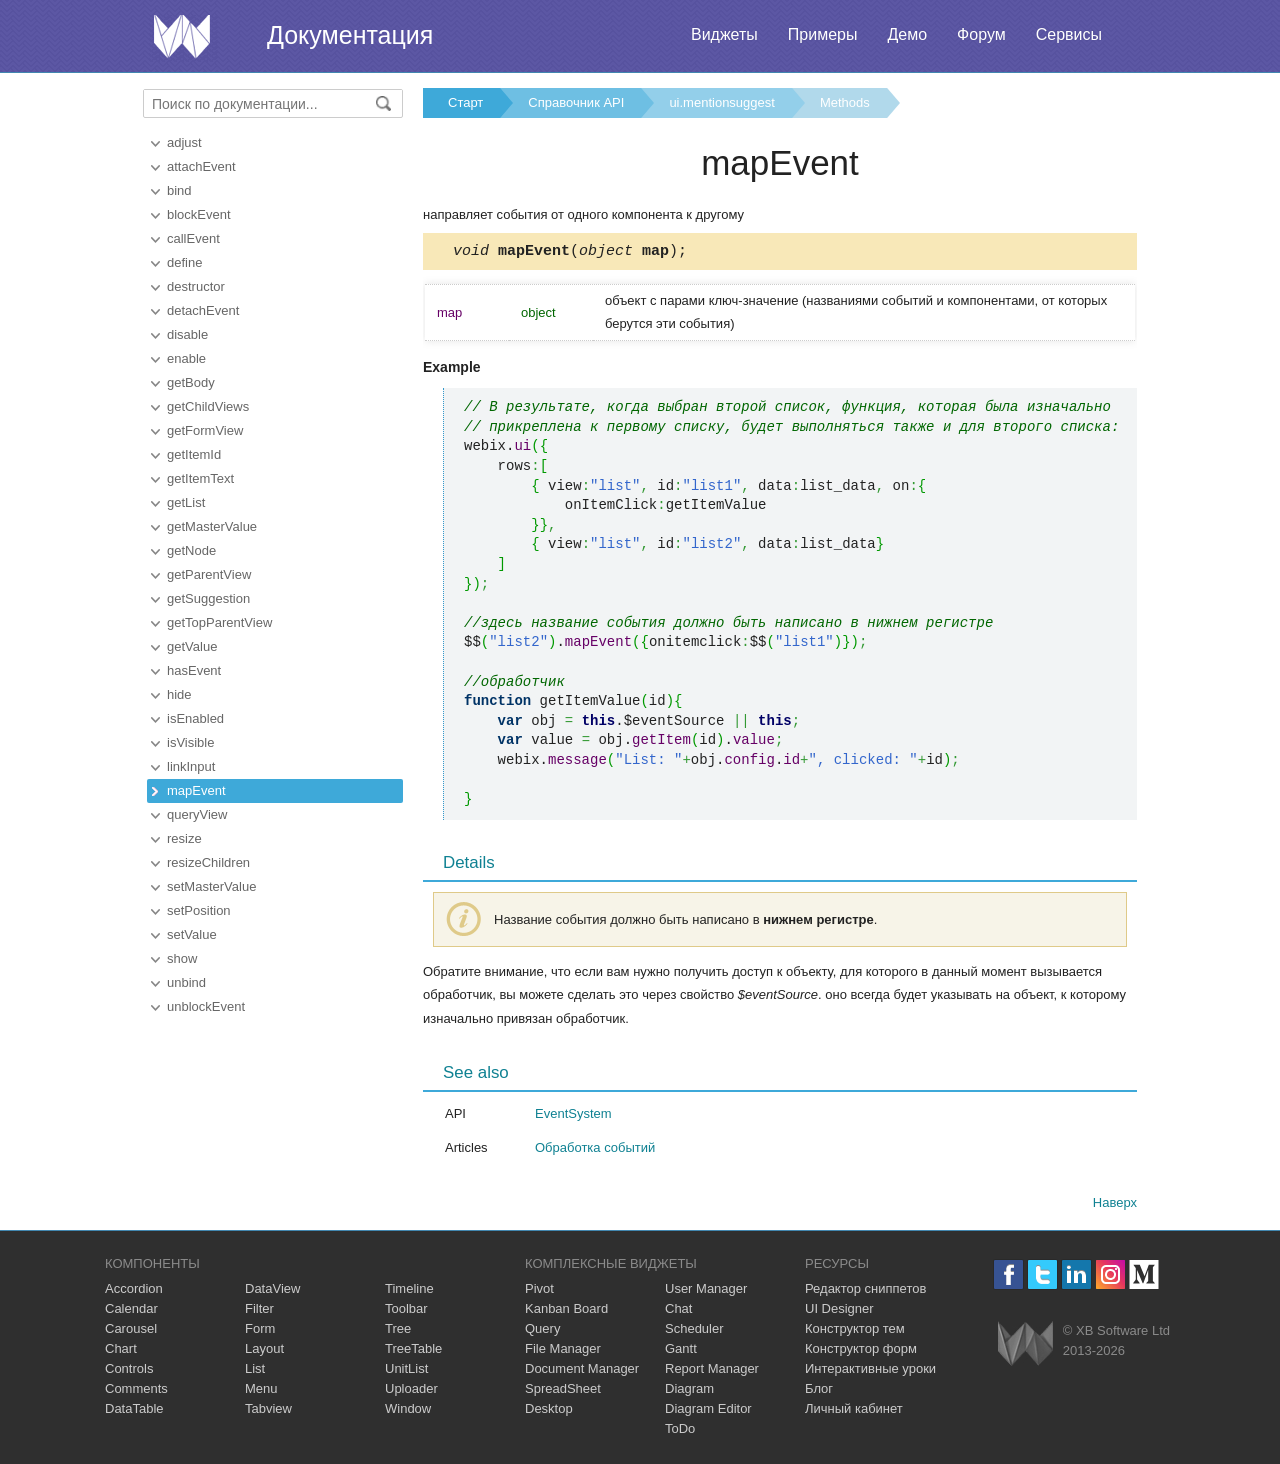 The height and width of the screenshot is (1464, 1280). What do you see at coordinates (854, 1411) in the screenshot?
I see `Личный кабинет` at bounding box center [854, 1411].